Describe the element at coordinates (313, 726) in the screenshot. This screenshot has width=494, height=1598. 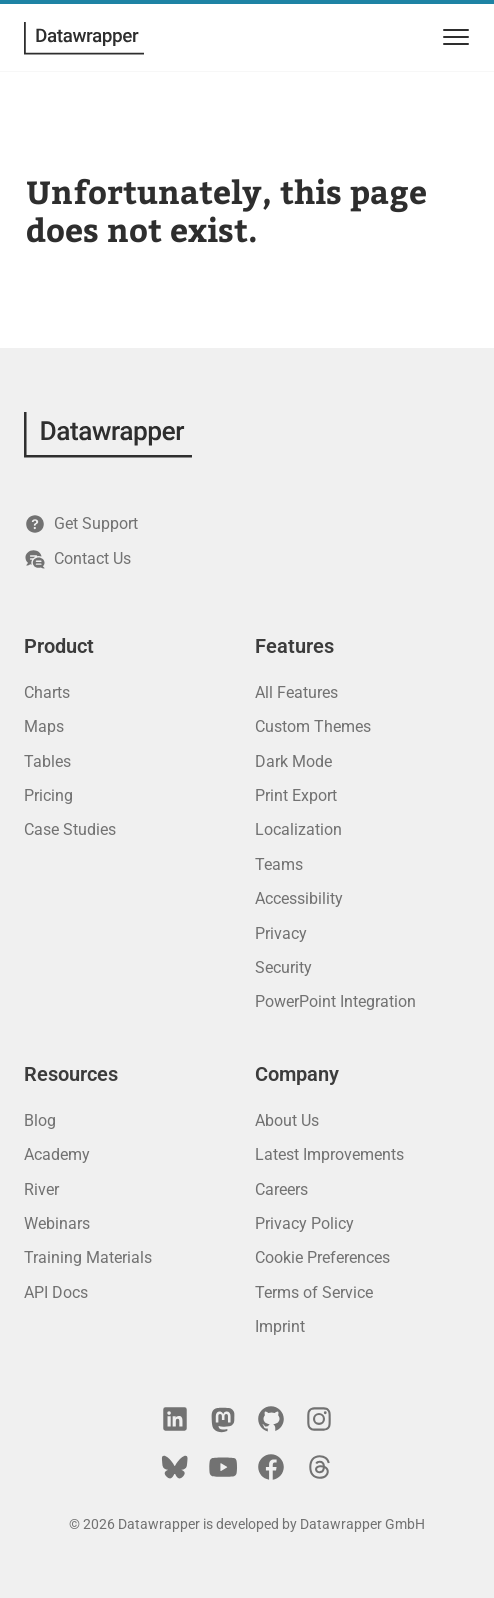
I see `Custom Themes` at that location.